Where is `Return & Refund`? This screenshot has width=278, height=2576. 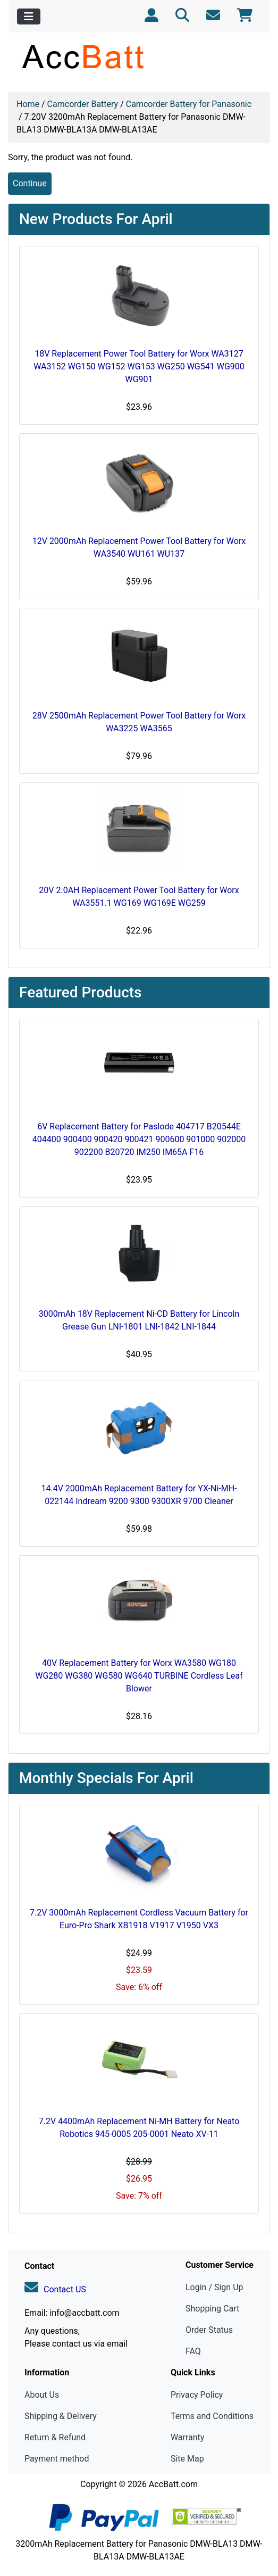 Return & Refund is located at coordinates (55, 2437).